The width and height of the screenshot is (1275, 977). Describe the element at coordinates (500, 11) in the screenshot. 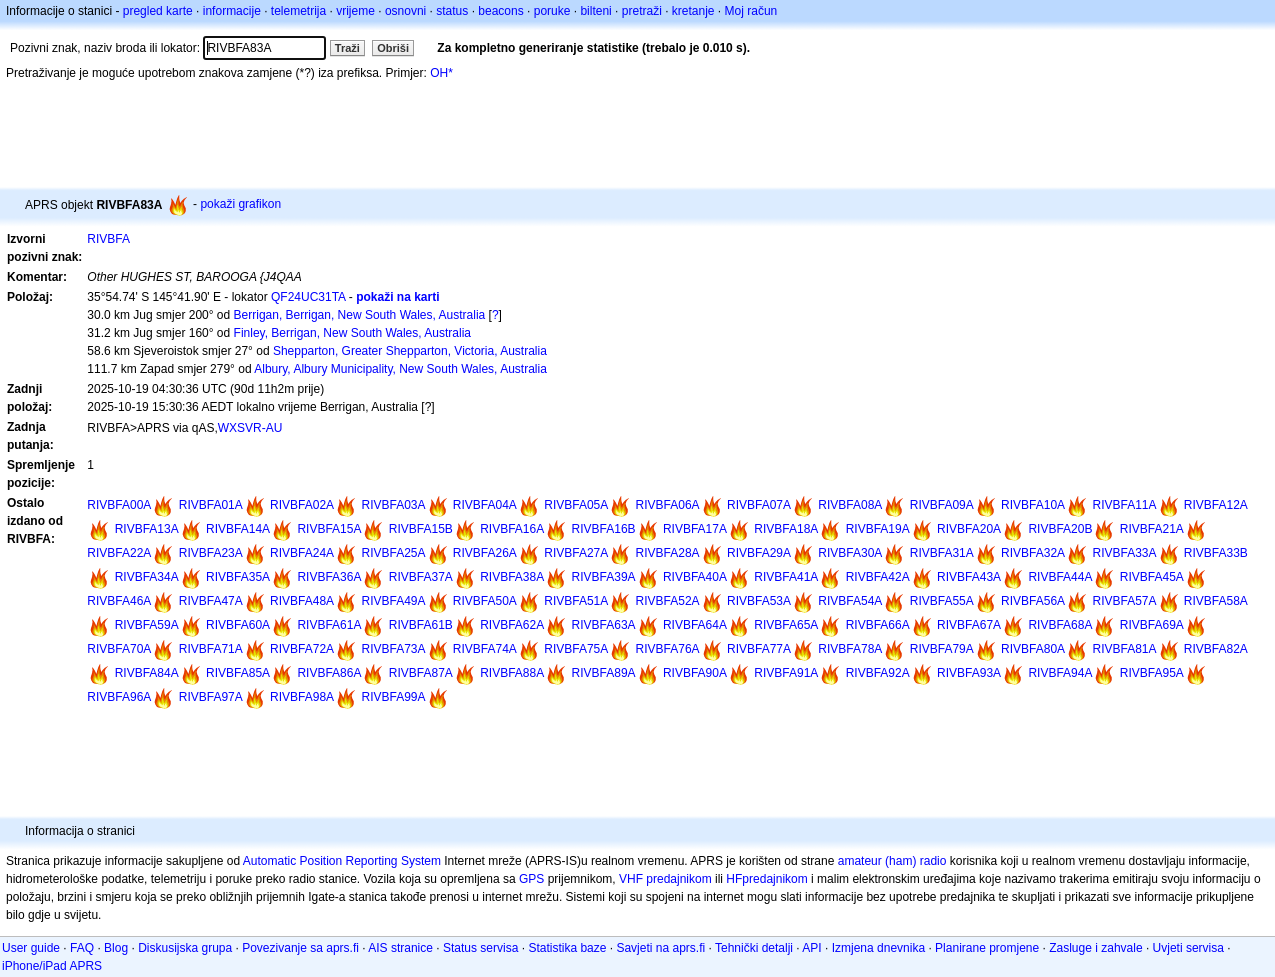

I see `beacons` at that location.